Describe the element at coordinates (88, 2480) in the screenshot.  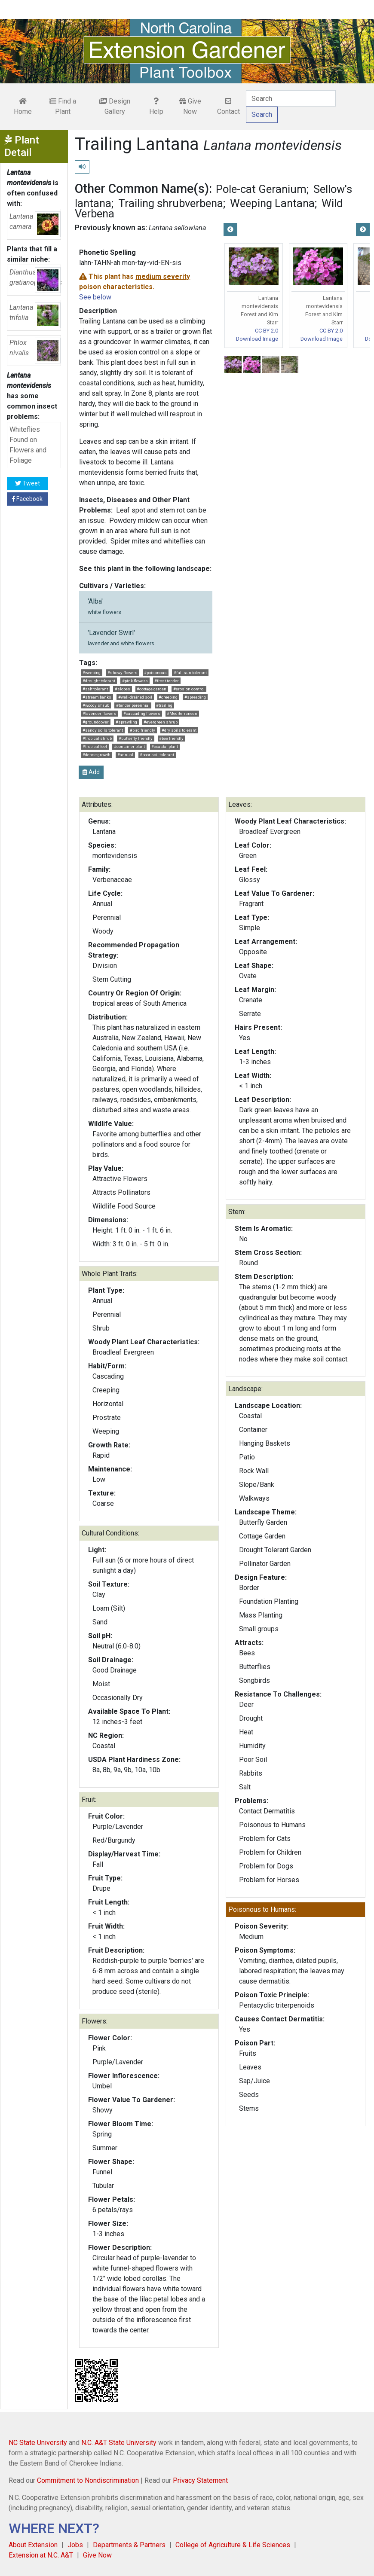
I see `Commitment to Nondiscrimination` at that location.